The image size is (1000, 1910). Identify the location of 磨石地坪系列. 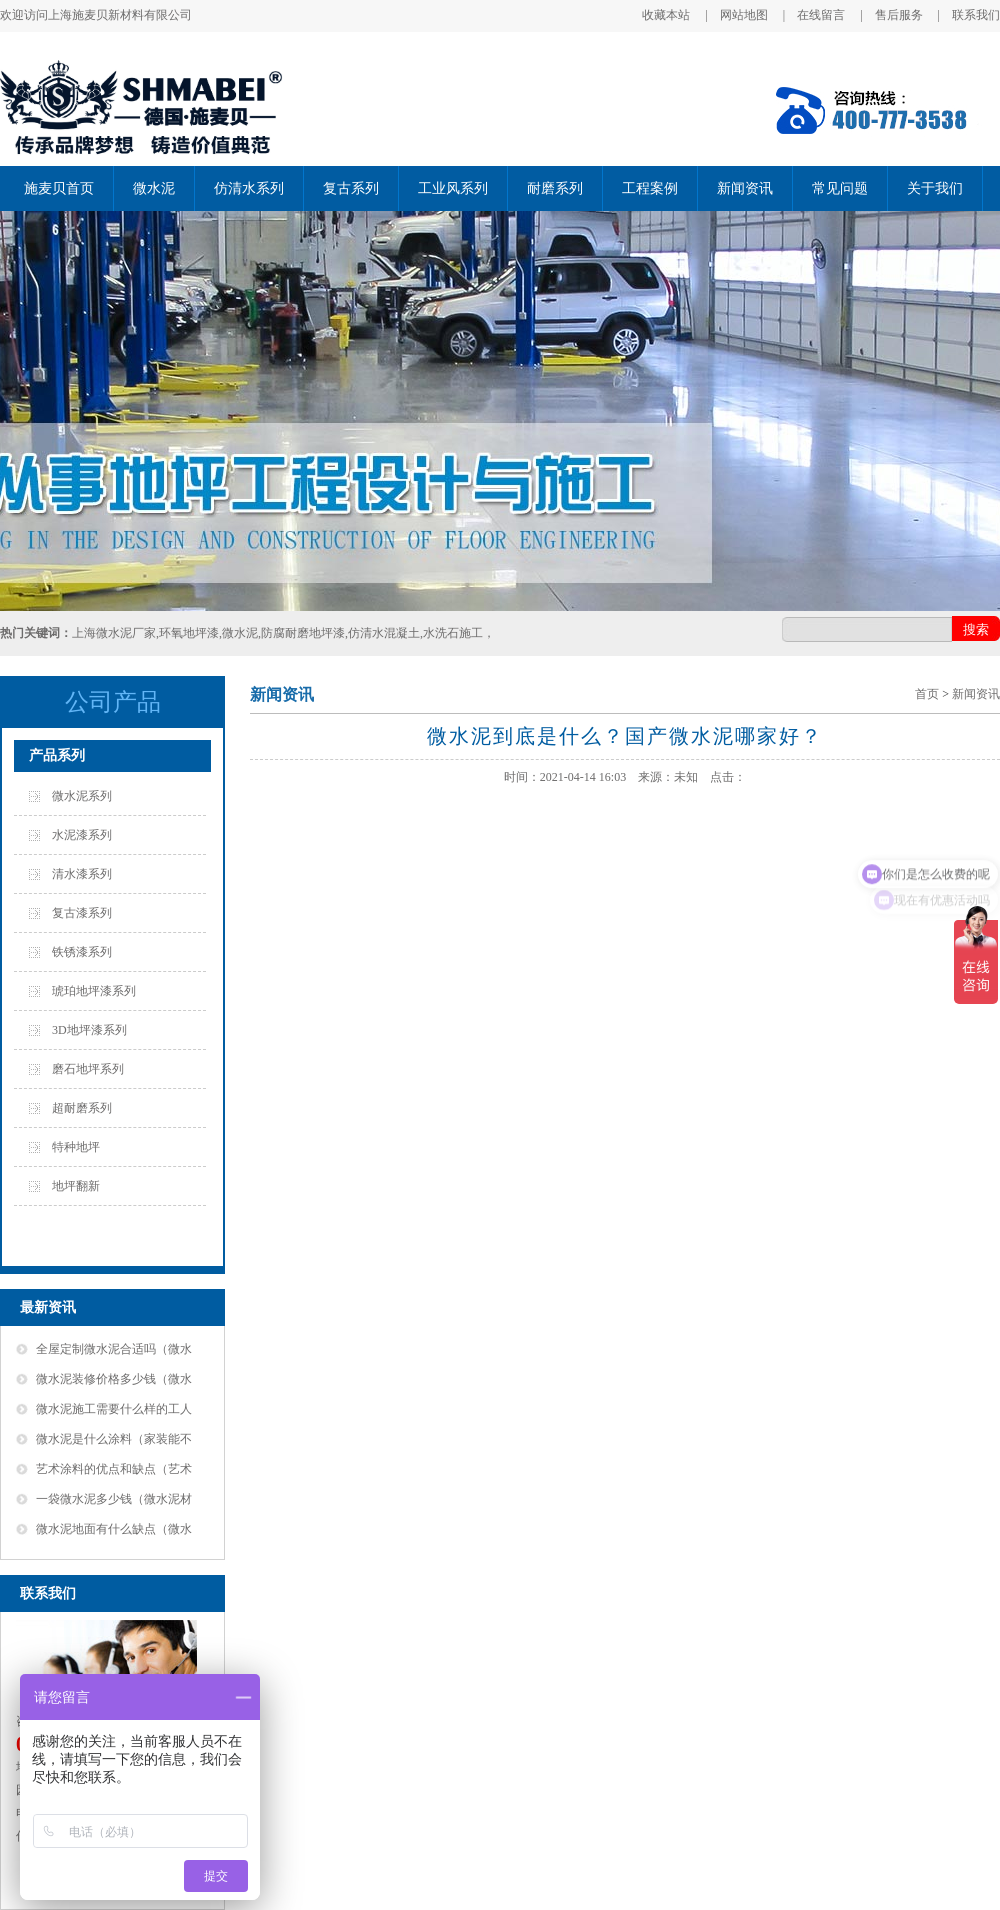
(88, 1069).